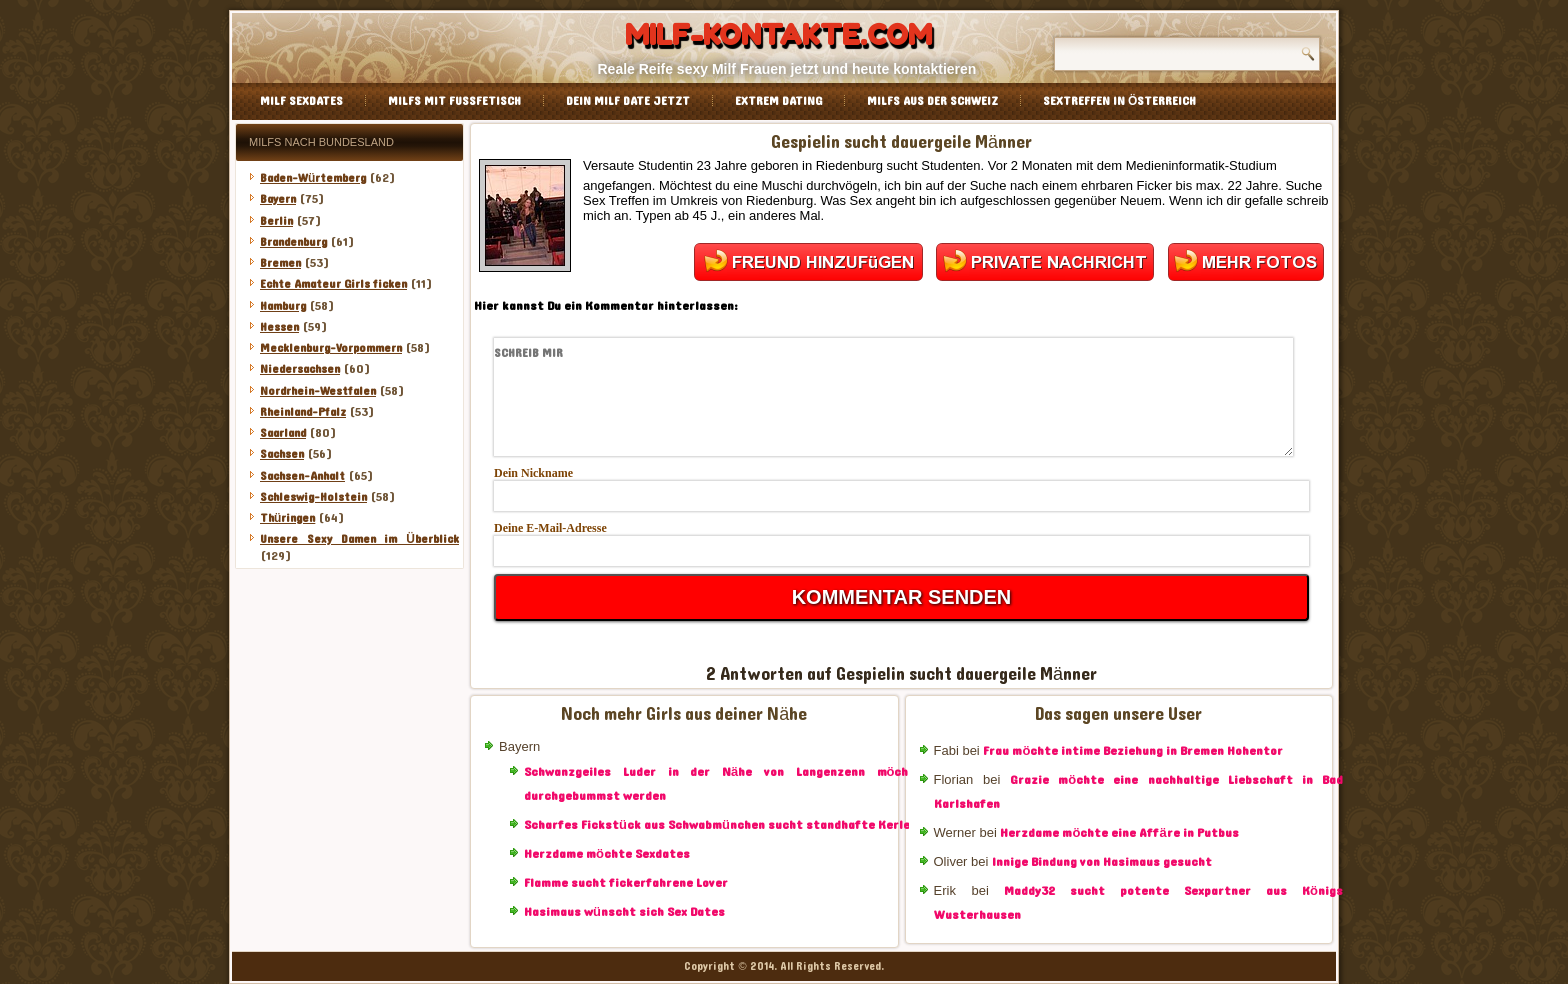 This screenshot has height=984, width=1568. Describe the element at coordinates (932, 101) in the screenshot. I see `Milfs aus der Schweiz` at that location.